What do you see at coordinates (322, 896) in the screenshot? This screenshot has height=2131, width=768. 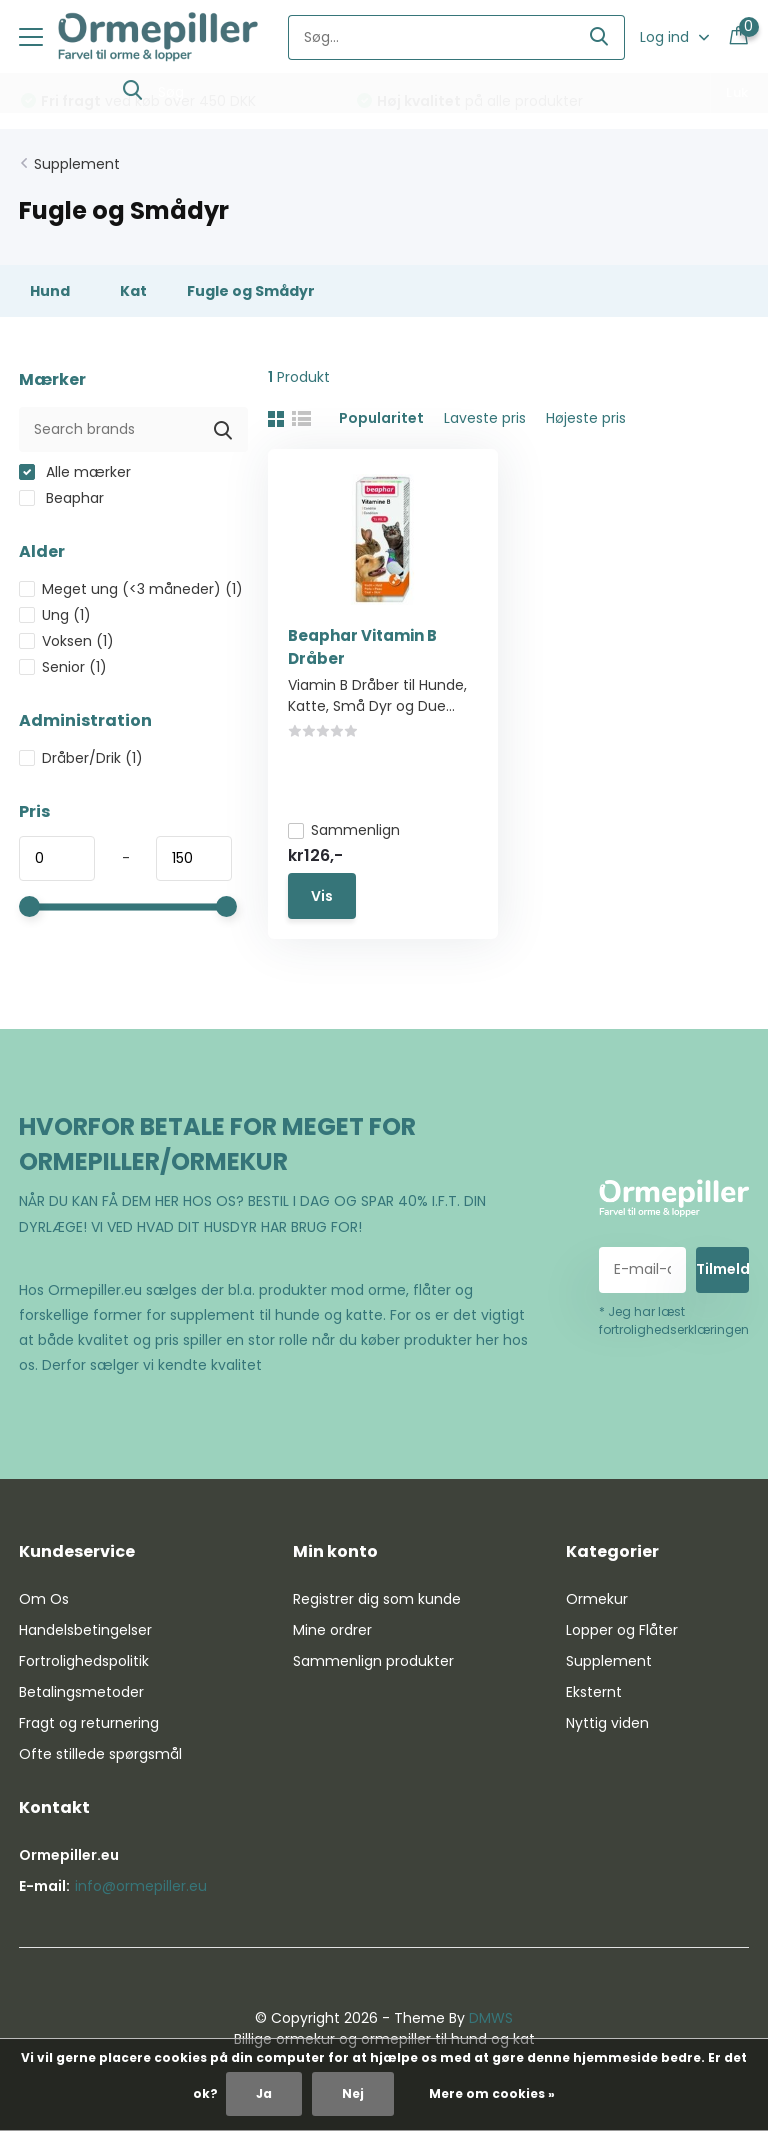 I see `Vis` at bounding box center [322, 896].